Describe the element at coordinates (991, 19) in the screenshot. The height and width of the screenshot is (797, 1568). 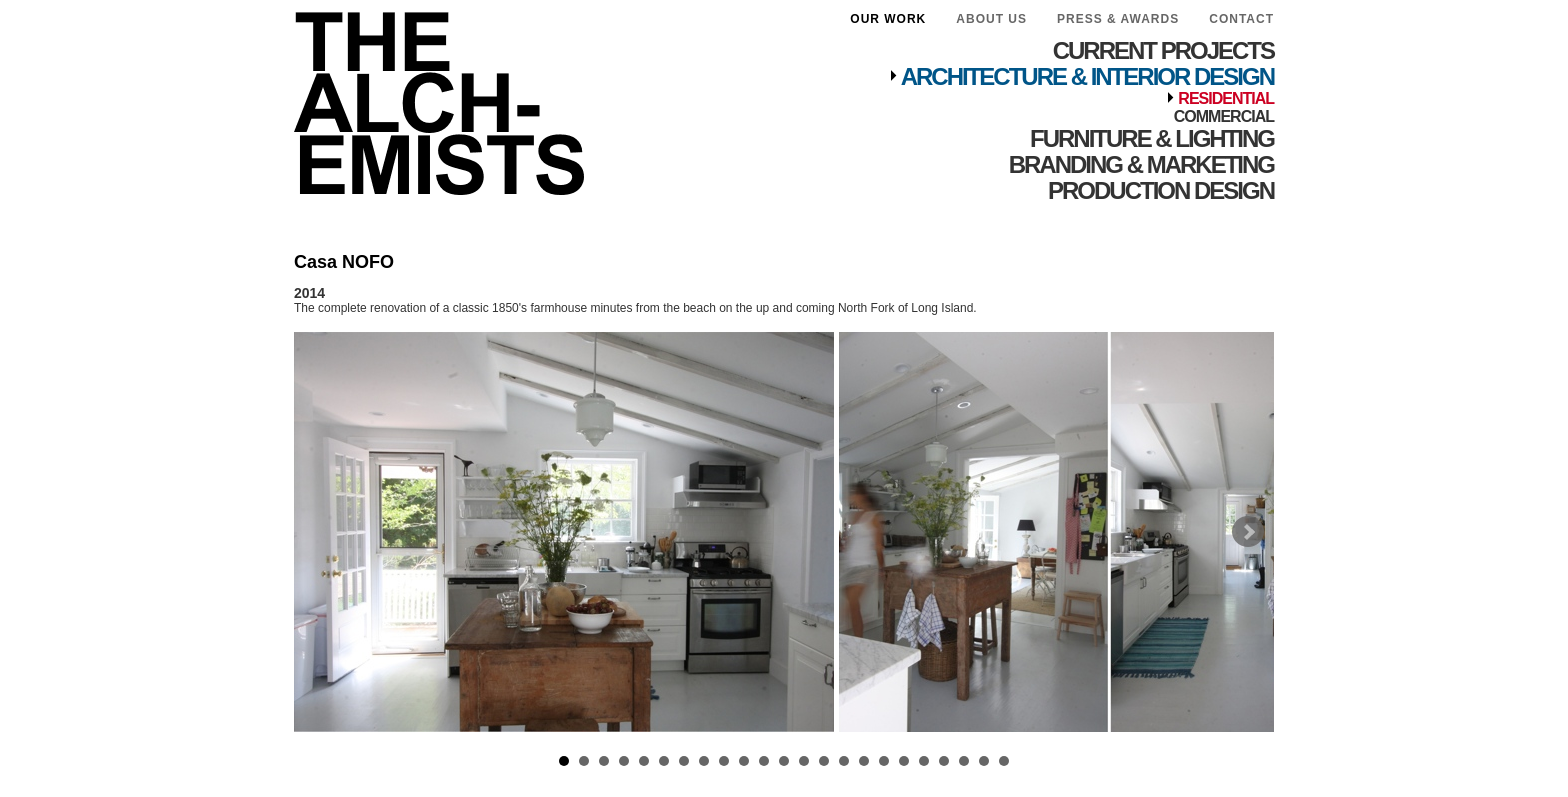
I see `About Us` at that location.